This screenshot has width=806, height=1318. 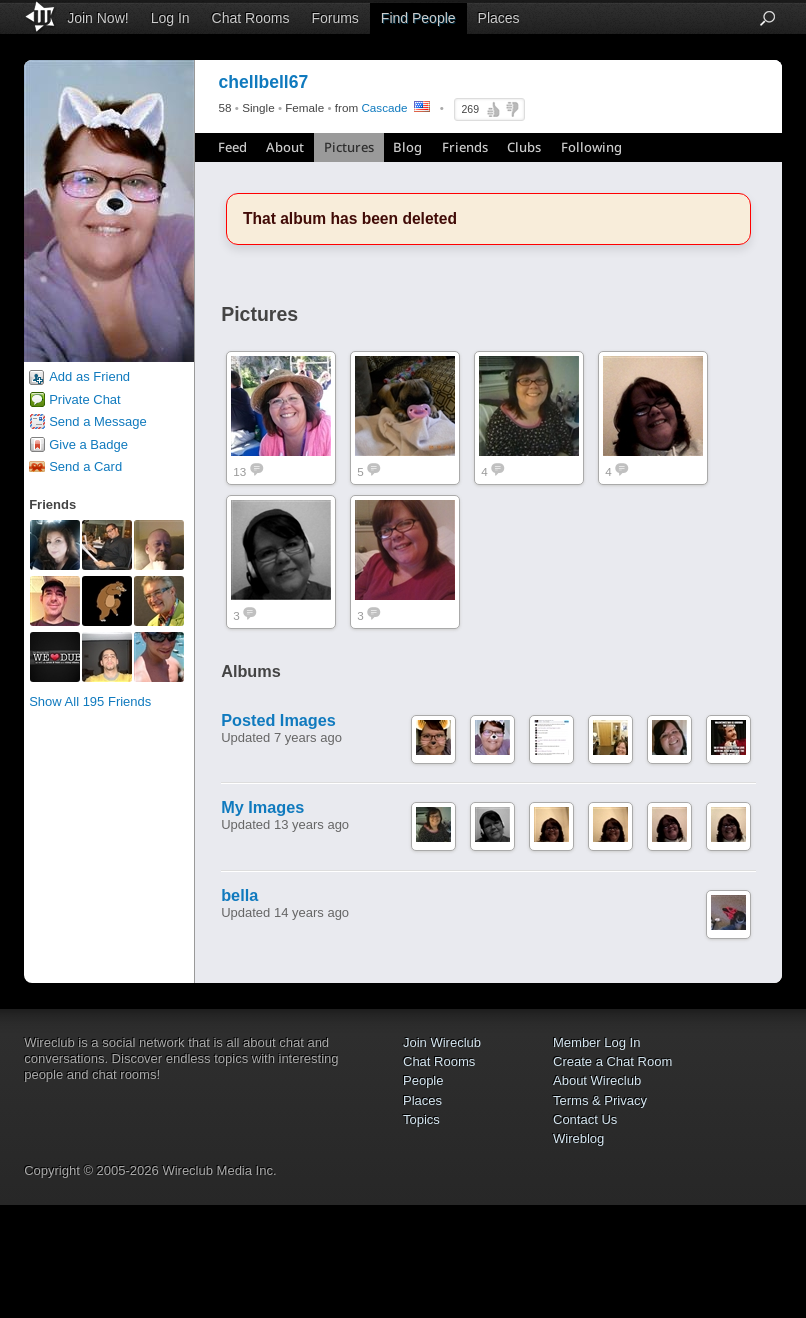 What do you see at coordinates (499, 18) in the screenshot?
I see `Places` at bounding box center [499, 18].